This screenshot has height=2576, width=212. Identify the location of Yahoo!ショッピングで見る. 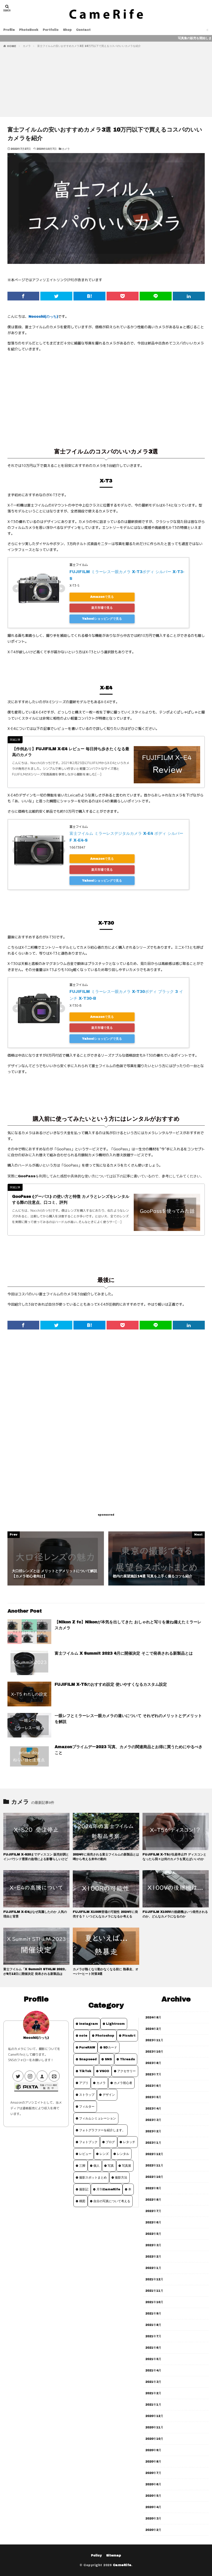
(100, 618).